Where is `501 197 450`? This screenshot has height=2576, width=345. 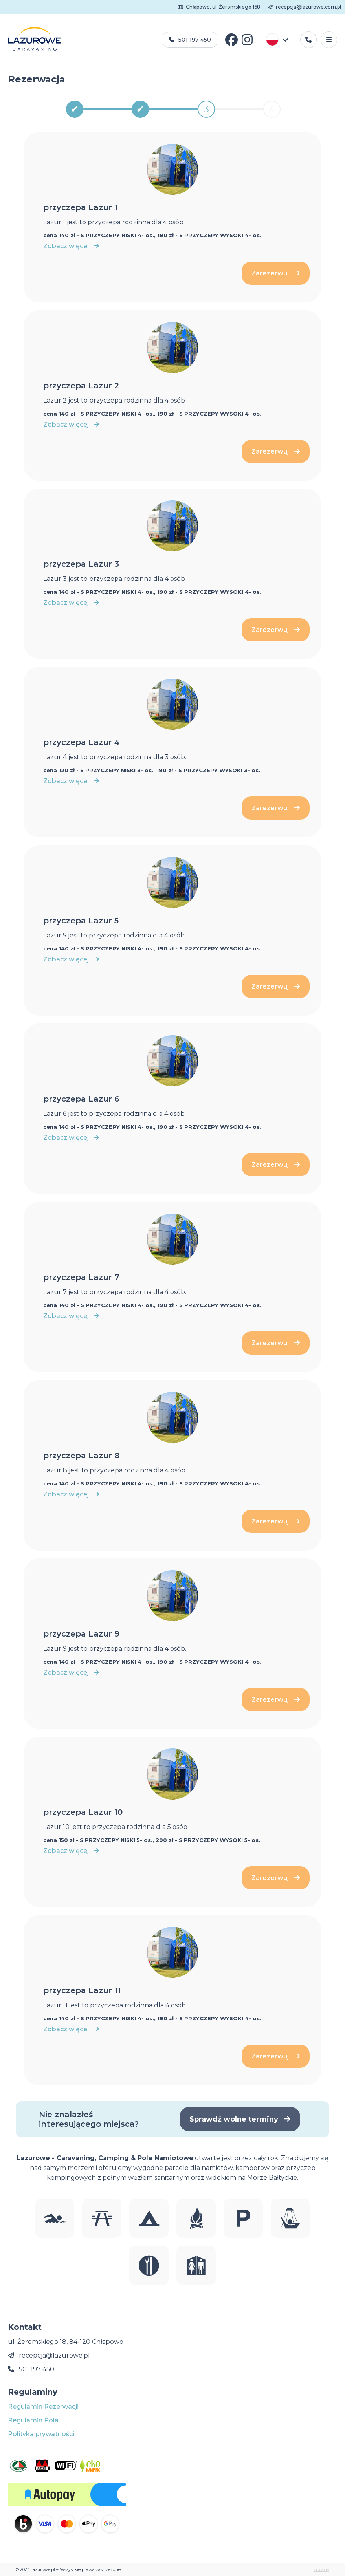
501 197 450 is located at coordinates (190, 39).